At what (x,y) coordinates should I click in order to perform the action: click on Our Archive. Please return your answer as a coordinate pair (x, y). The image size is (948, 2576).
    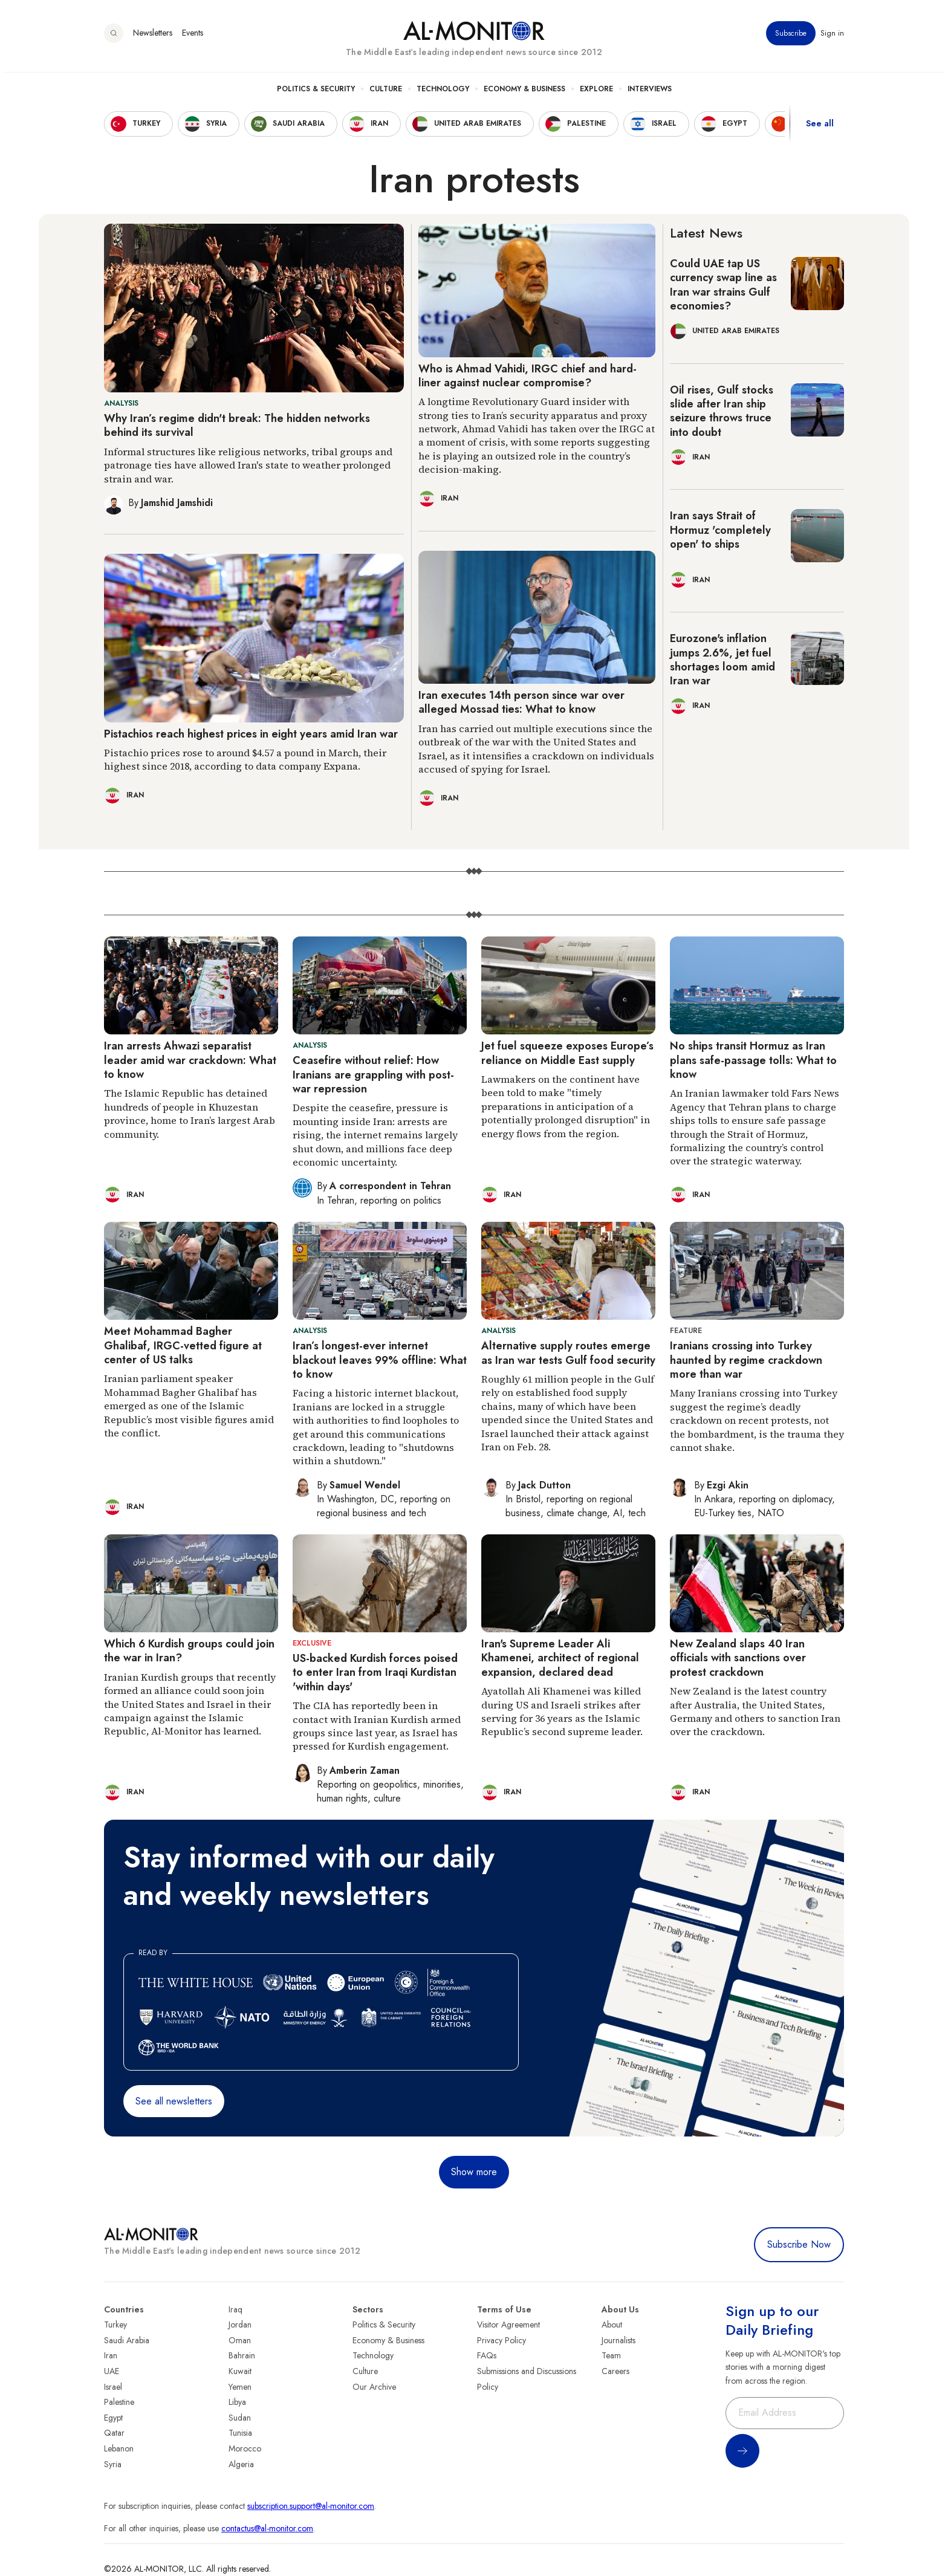
    Looking at the image, I should click on (374, 2387).